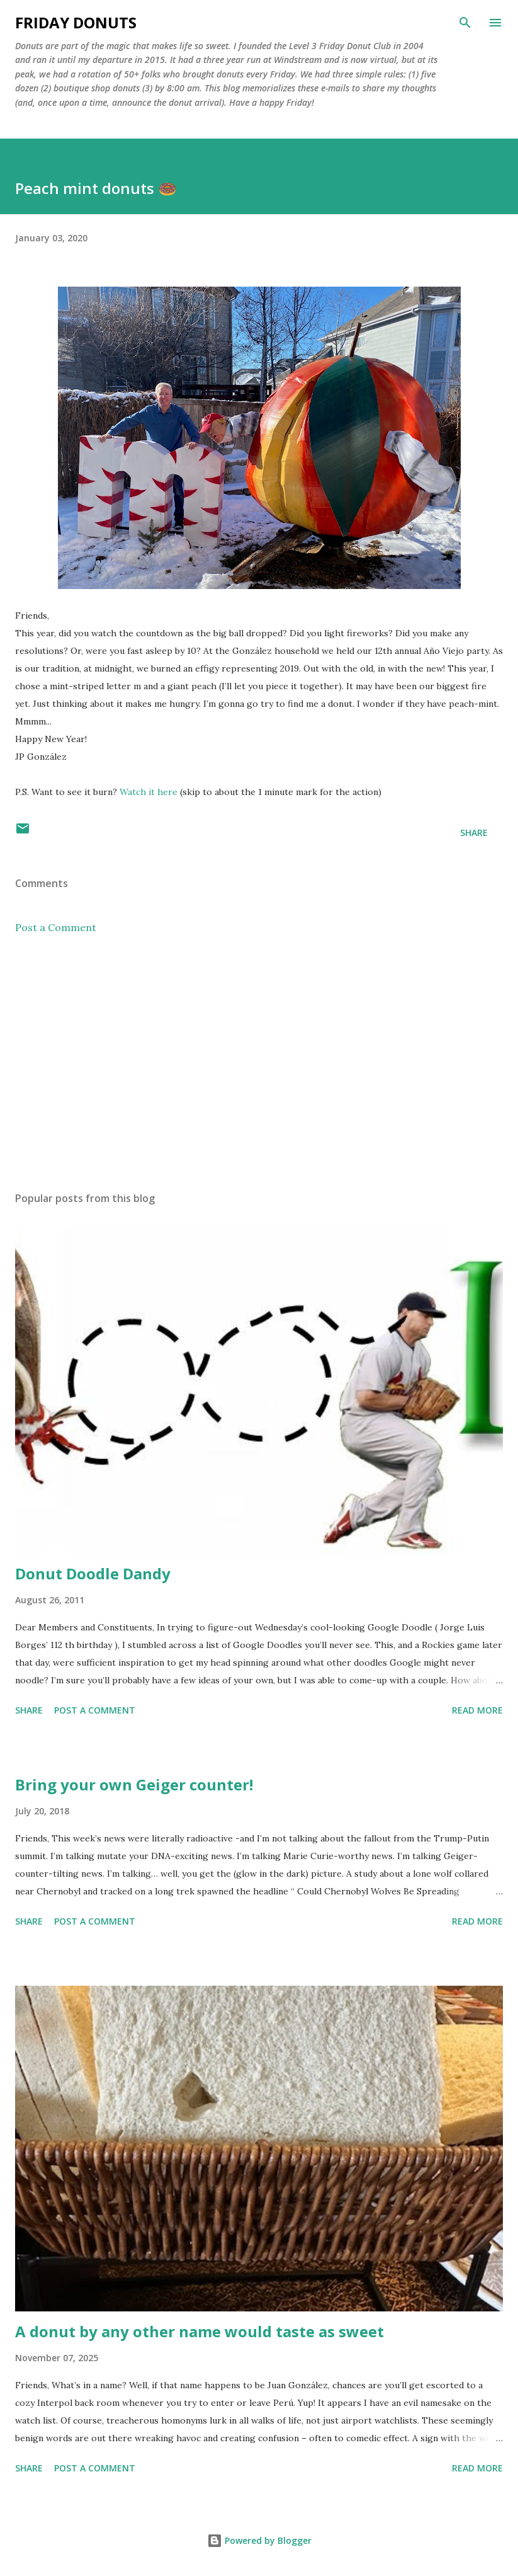  Describe the element at coordinates (134, 1784) in the screenshot. I see `Bring your own Geiger counter!` at that location.